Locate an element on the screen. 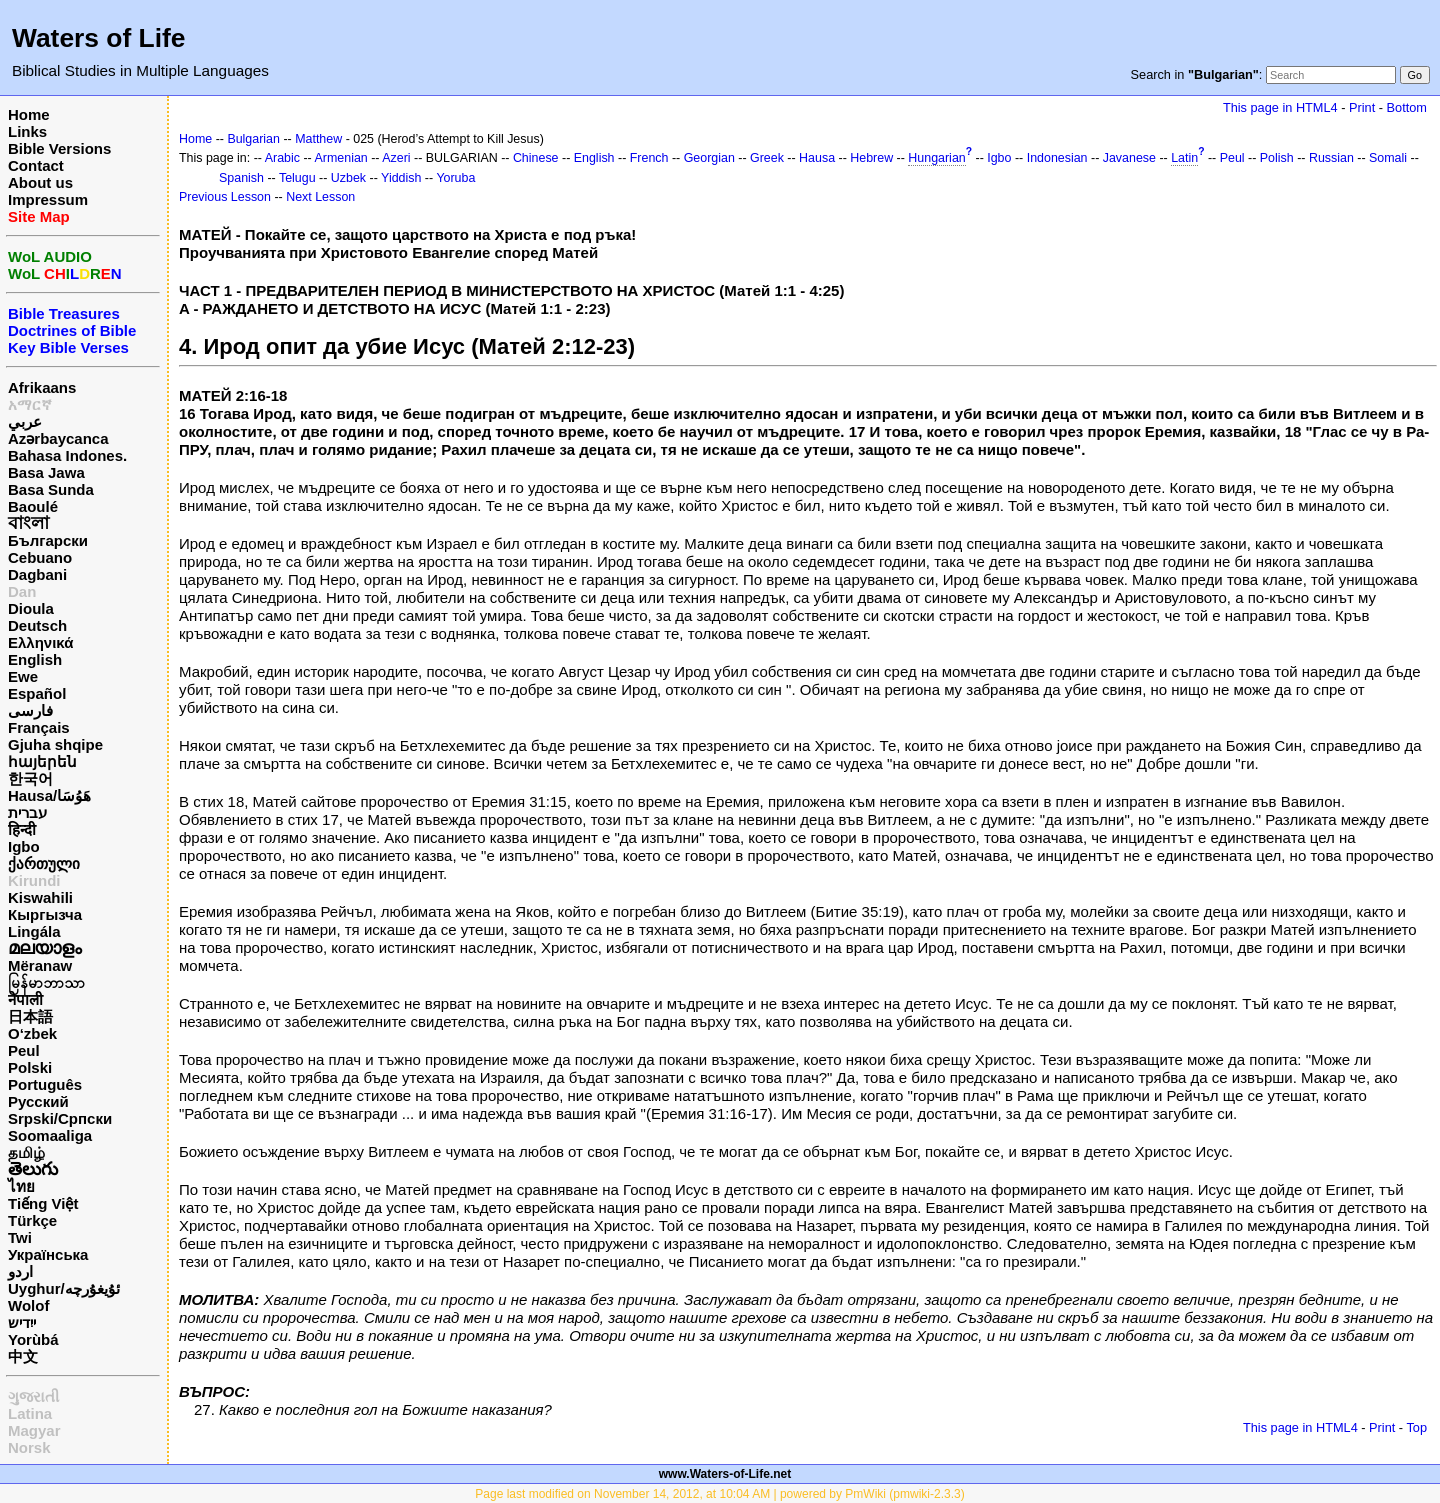 The height and width of the screenshot is (1503, 1440). Telugu is located at coordinates (297, 178).